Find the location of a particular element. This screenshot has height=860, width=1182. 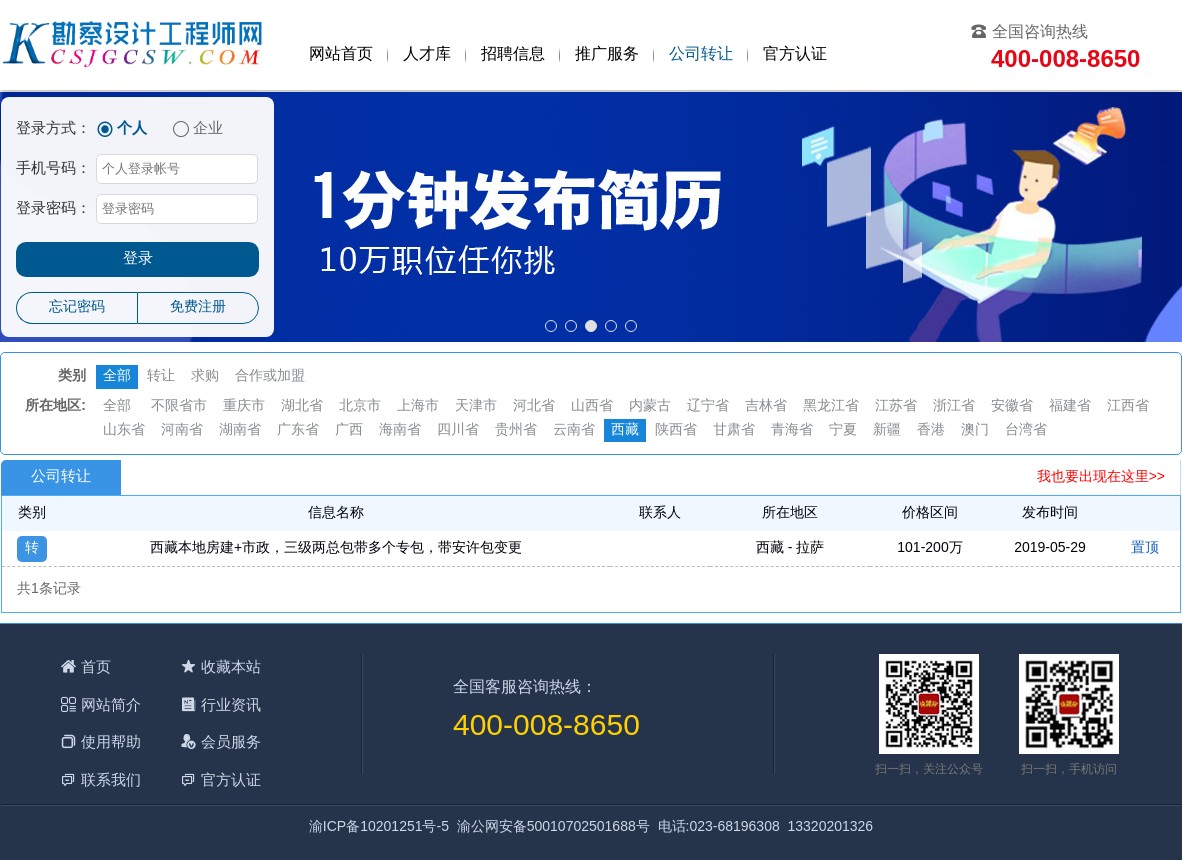

宁夏 is located at coordinates (843, 430).